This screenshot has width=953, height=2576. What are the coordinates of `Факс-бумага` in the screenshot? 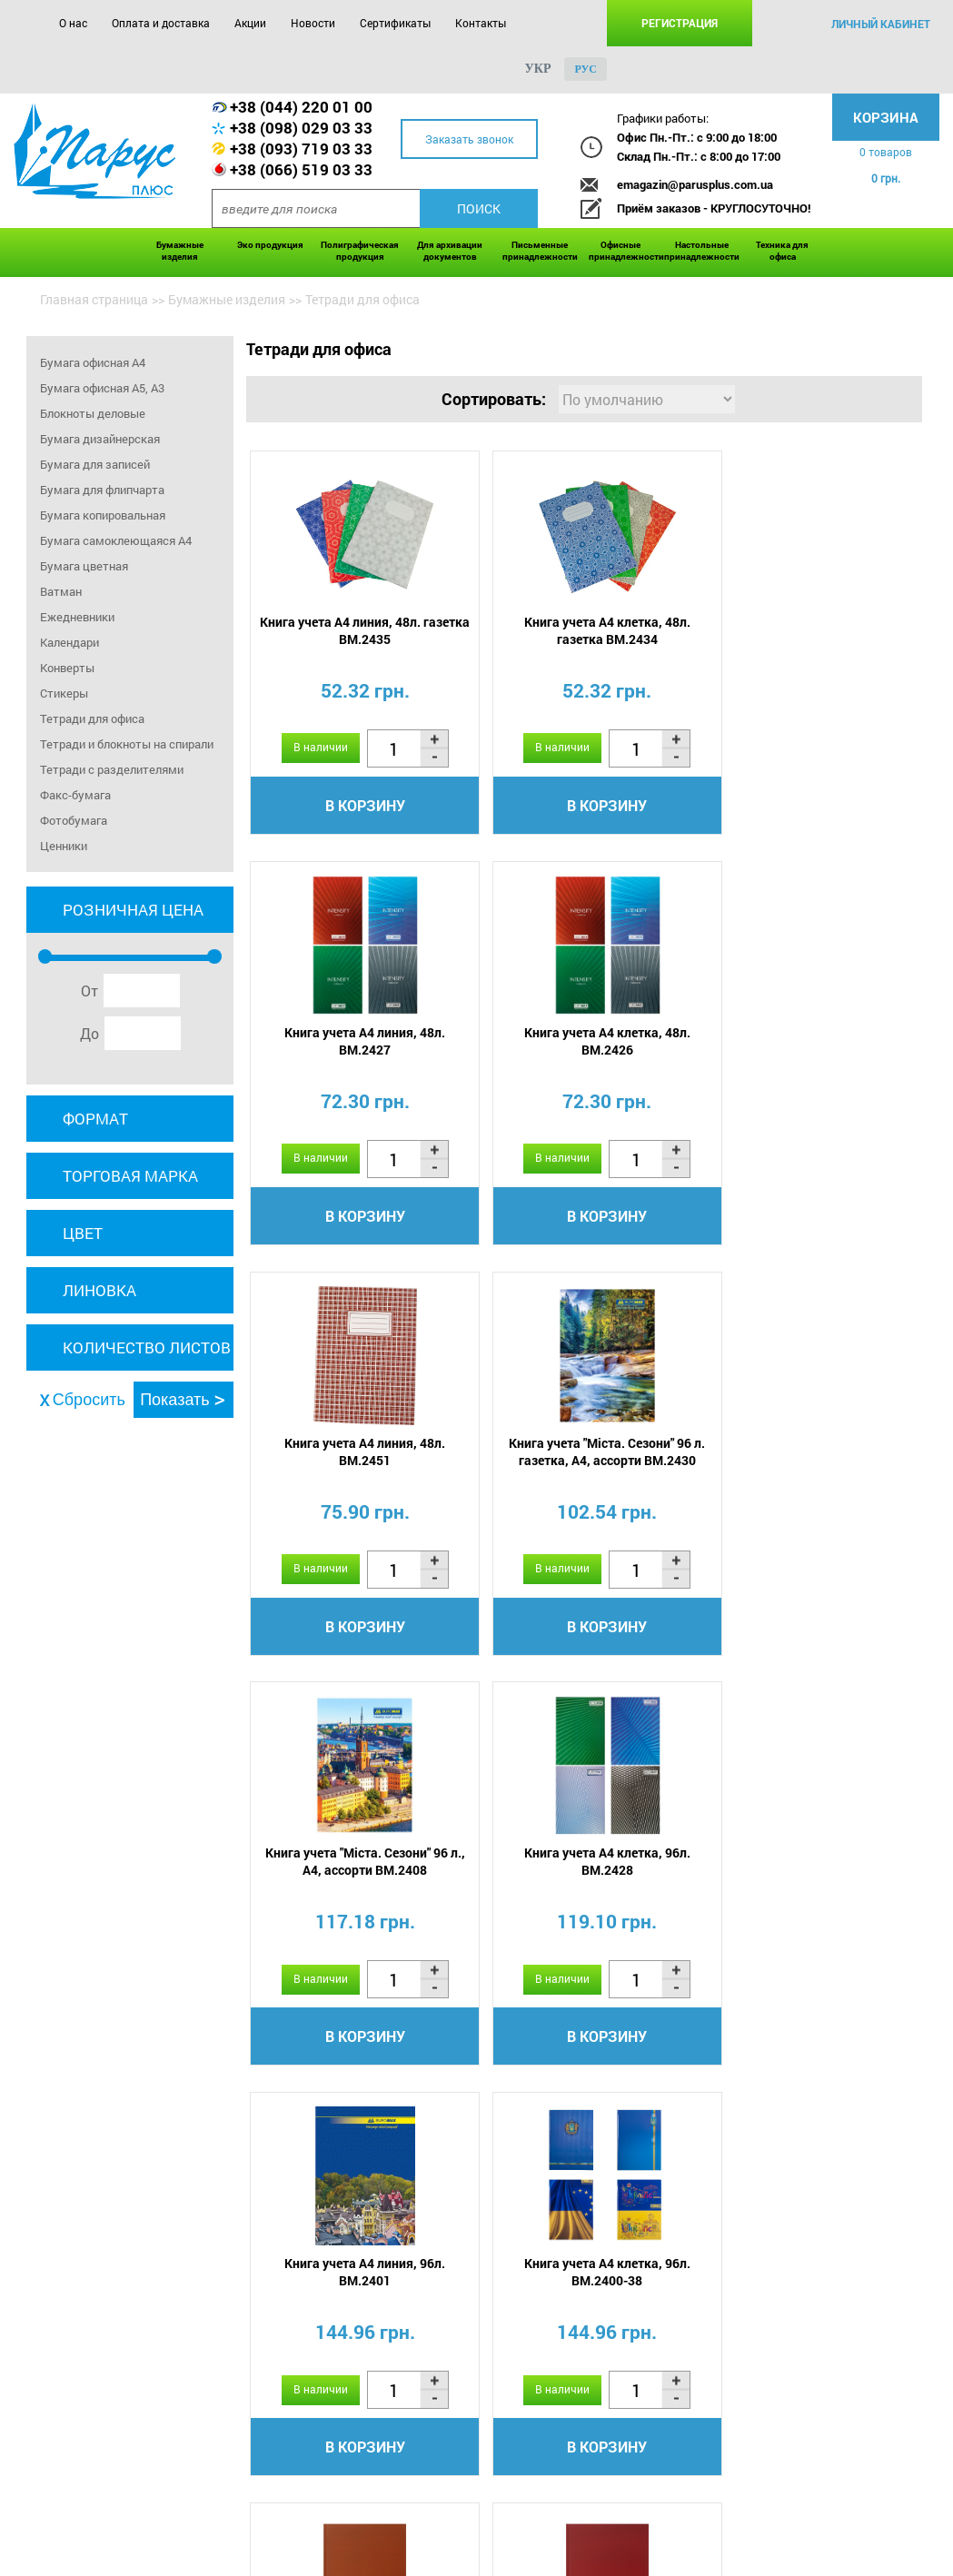 It's located at (75, 795).